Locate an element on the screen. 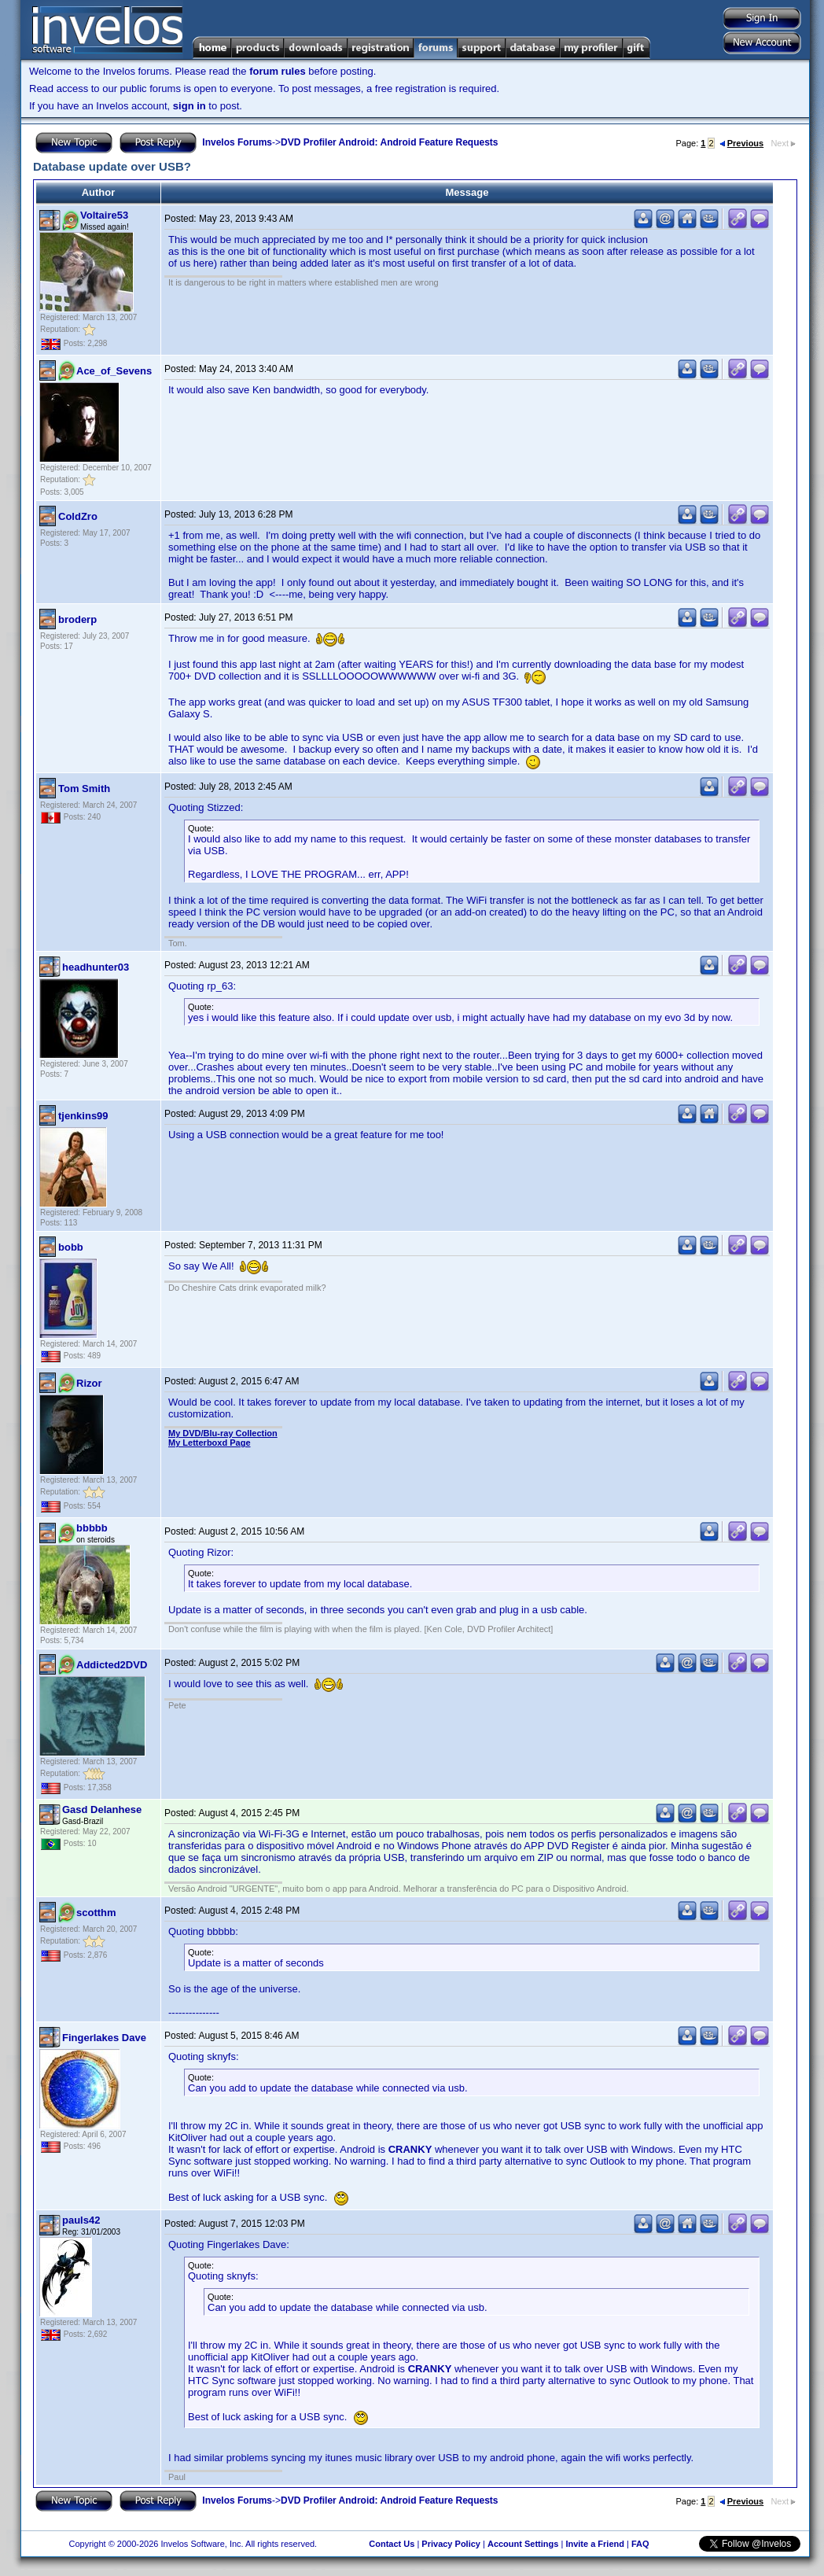 This screenshot has height=2576, width=824. My Letterboxd Page is located at coordinates (209, 1442).